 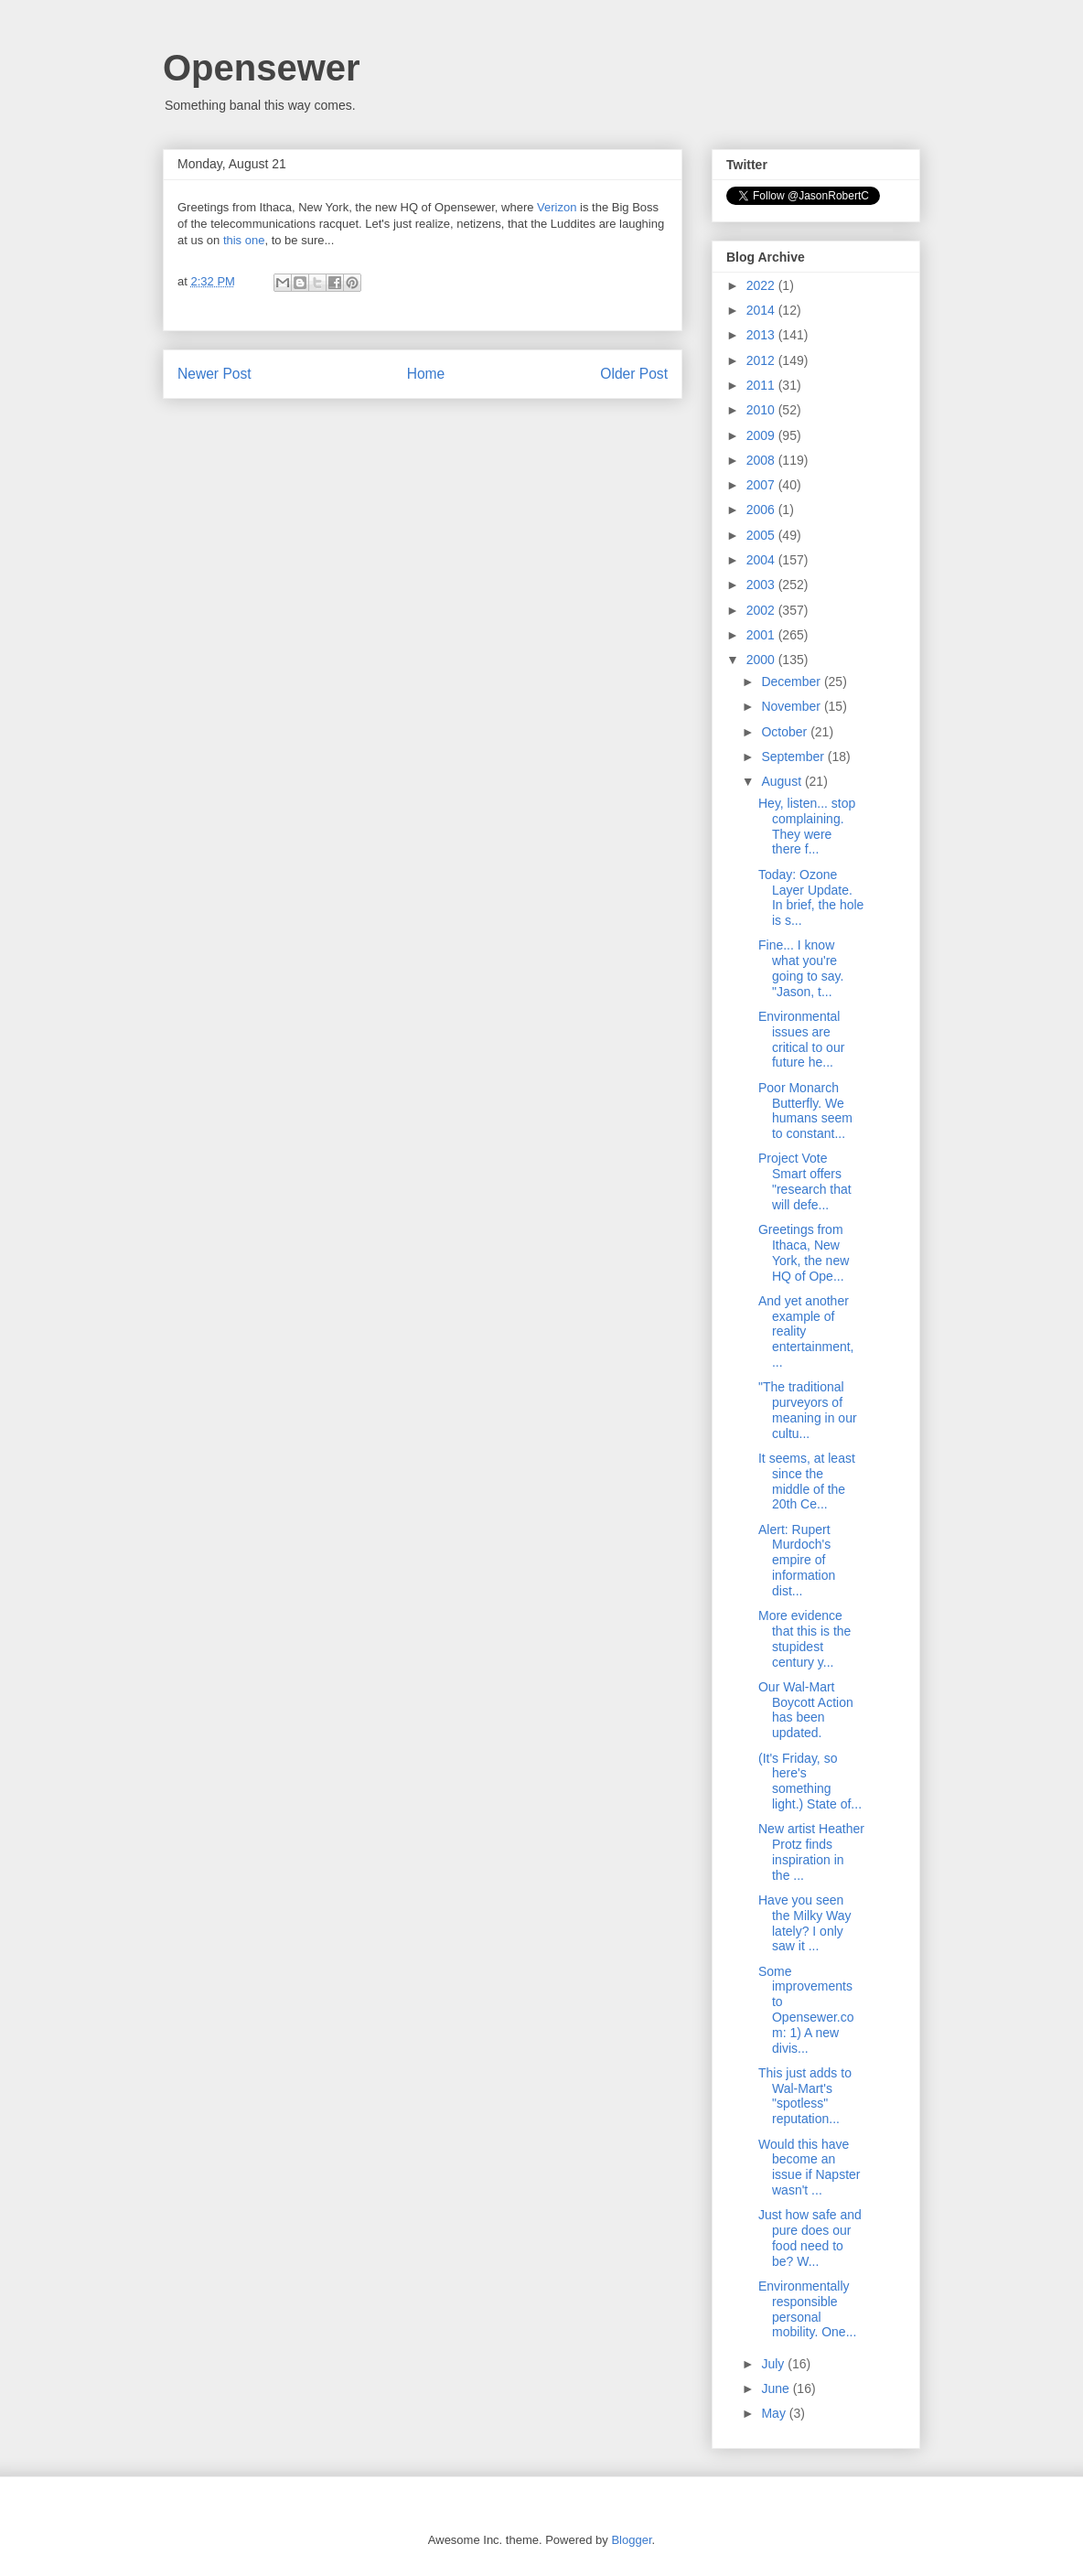 I want to click on Environmentally responsible personal mobility. One..., so click(x=807, y=2309).